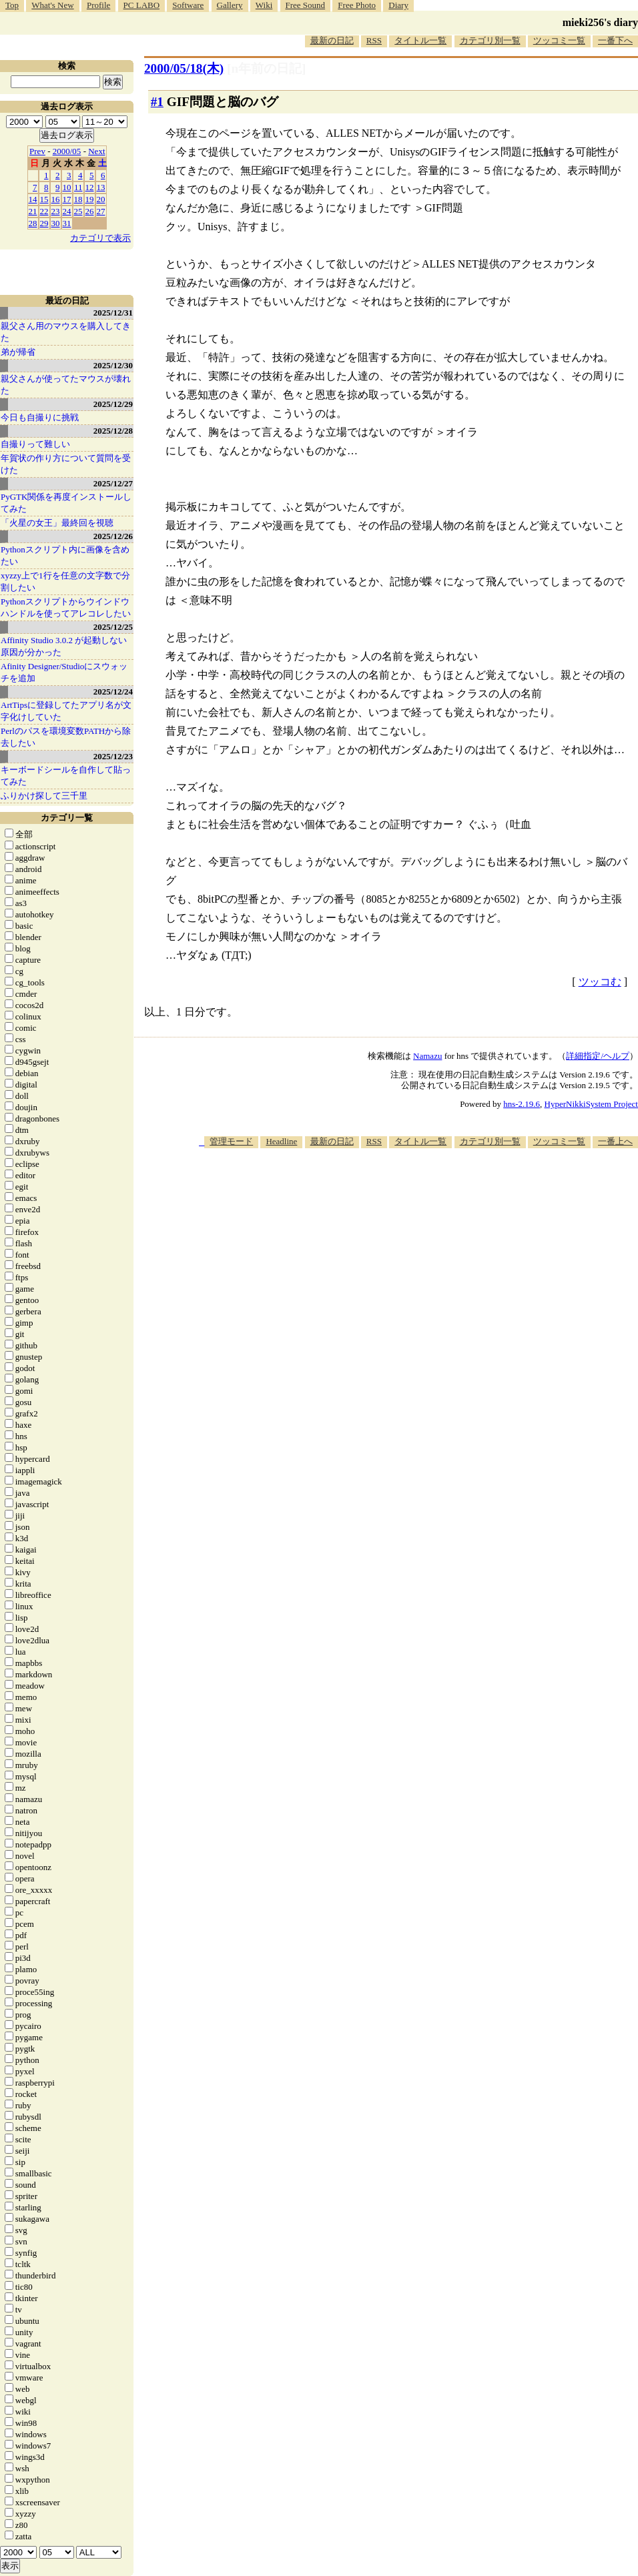  I want to click on 「火星の女王」最終回を視聴, so click(57, 523).